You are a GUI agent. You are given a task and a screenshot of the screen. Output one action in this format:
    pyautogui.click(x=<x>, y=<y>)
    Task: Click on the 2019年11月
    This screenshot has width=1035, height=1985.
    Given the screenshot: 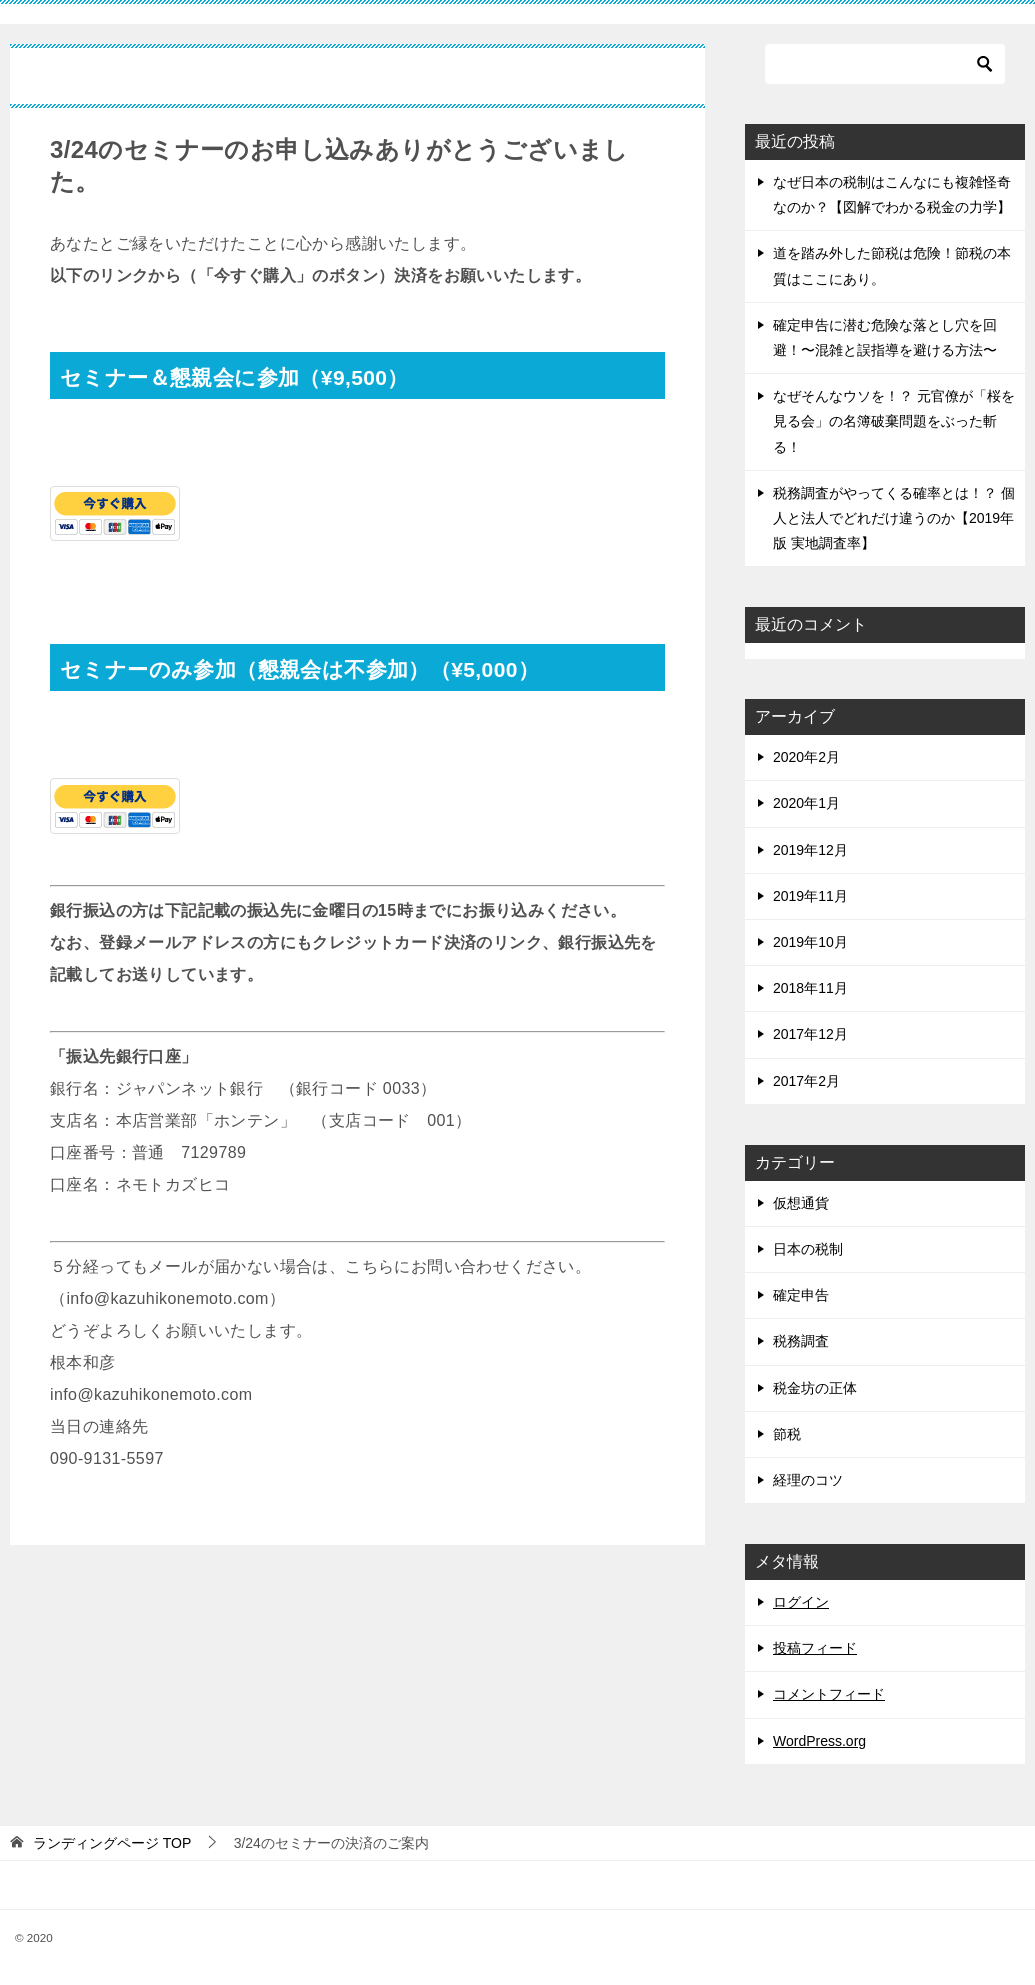 What is the action you would take?
    pyautogui.click(x=810, y=896)
    